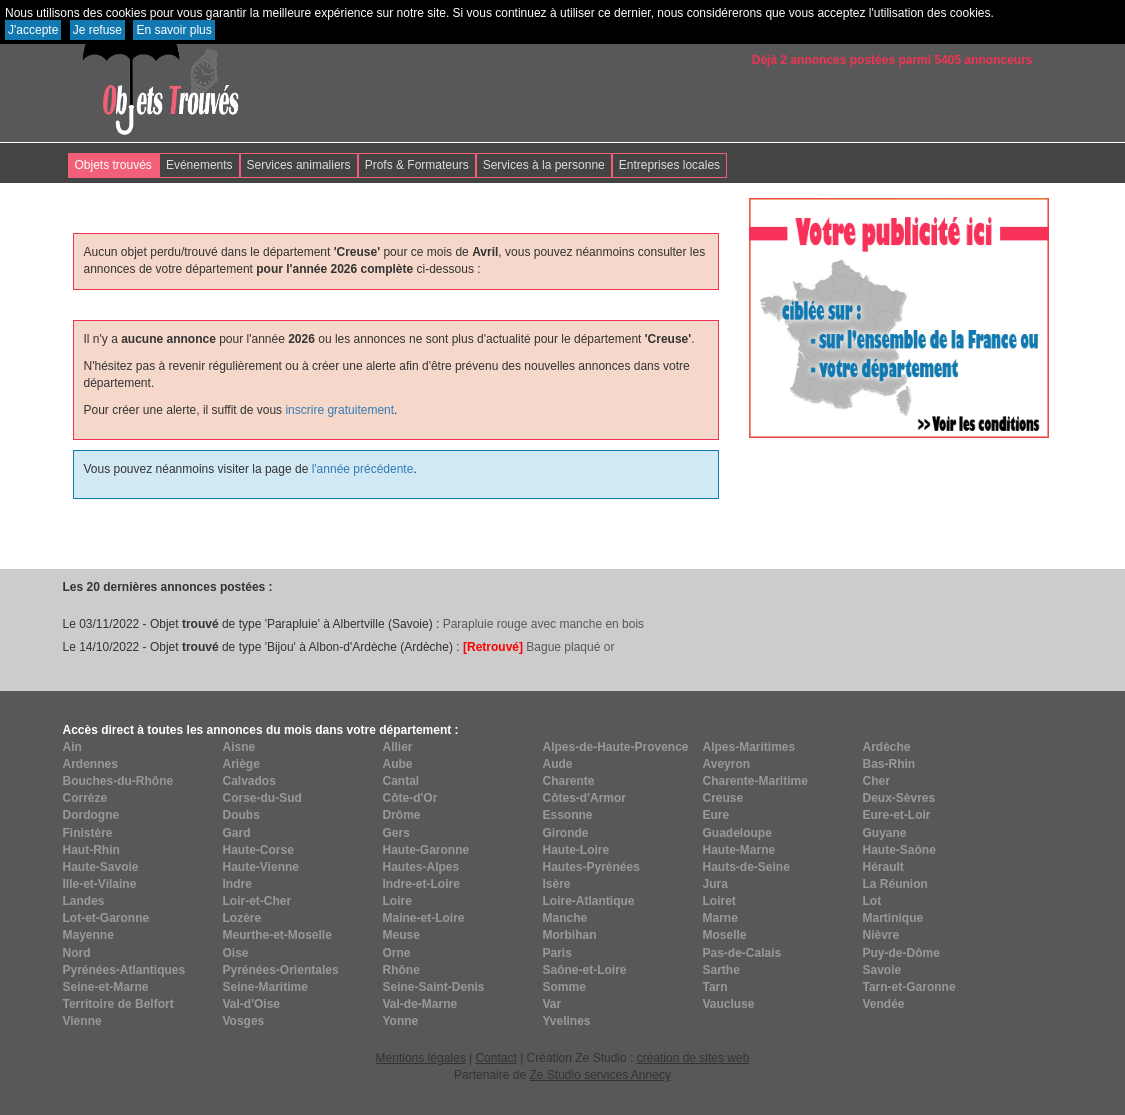  I want to click on Seine-Saint-Denis, so click(434, 987).